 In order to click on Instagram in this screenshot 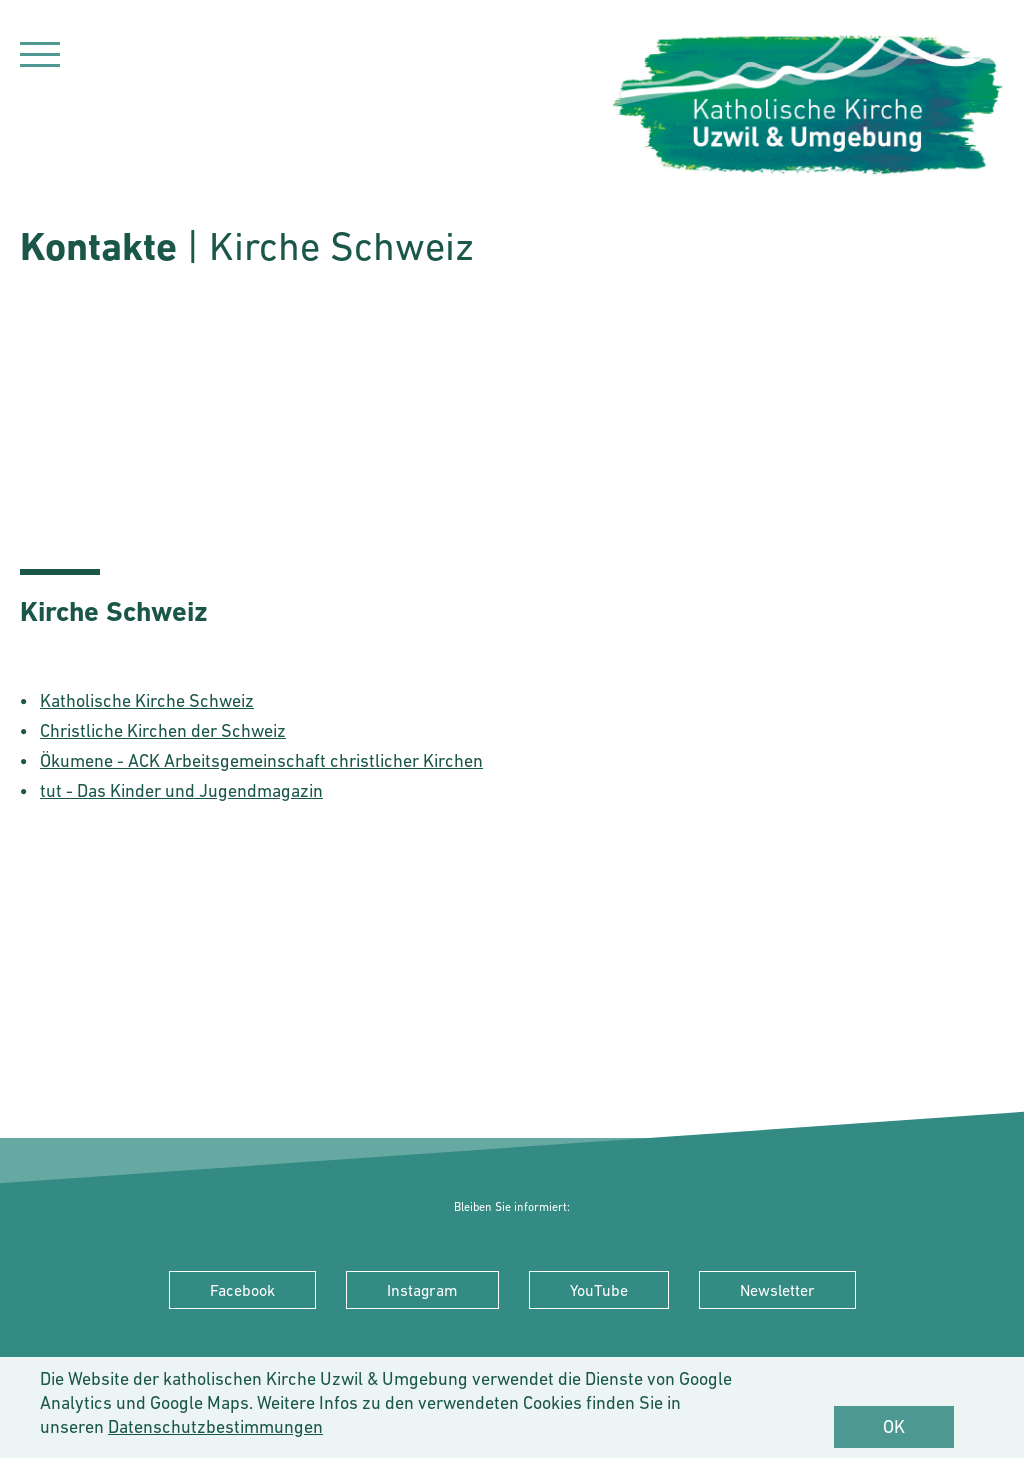, I will do `click(422, 1290)`.